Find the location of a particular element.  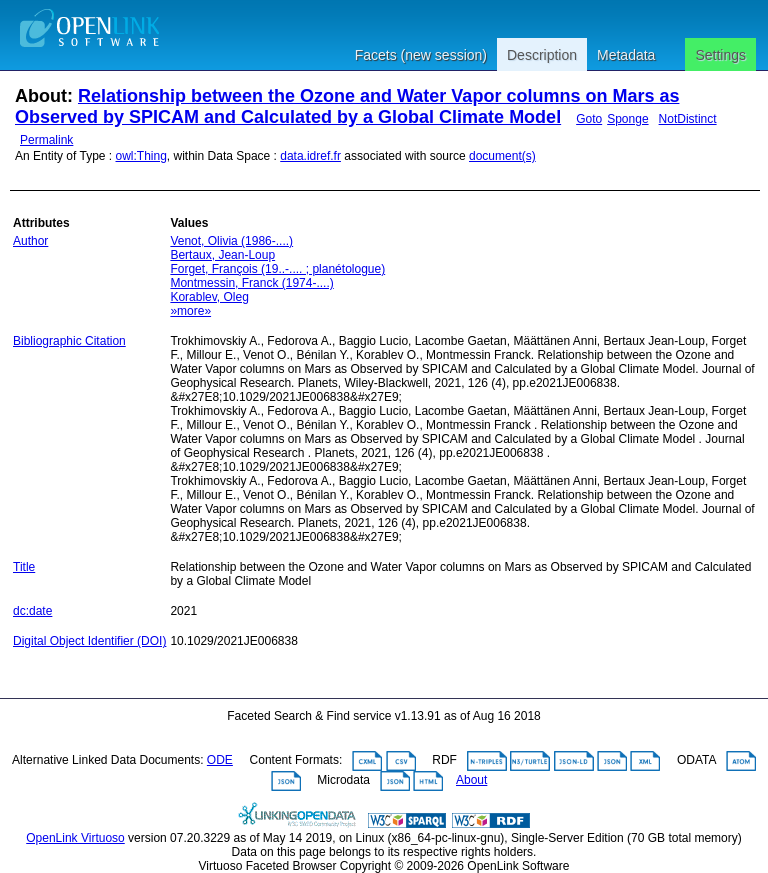

Bibliographic Citation is located at coordinates (69, 341).